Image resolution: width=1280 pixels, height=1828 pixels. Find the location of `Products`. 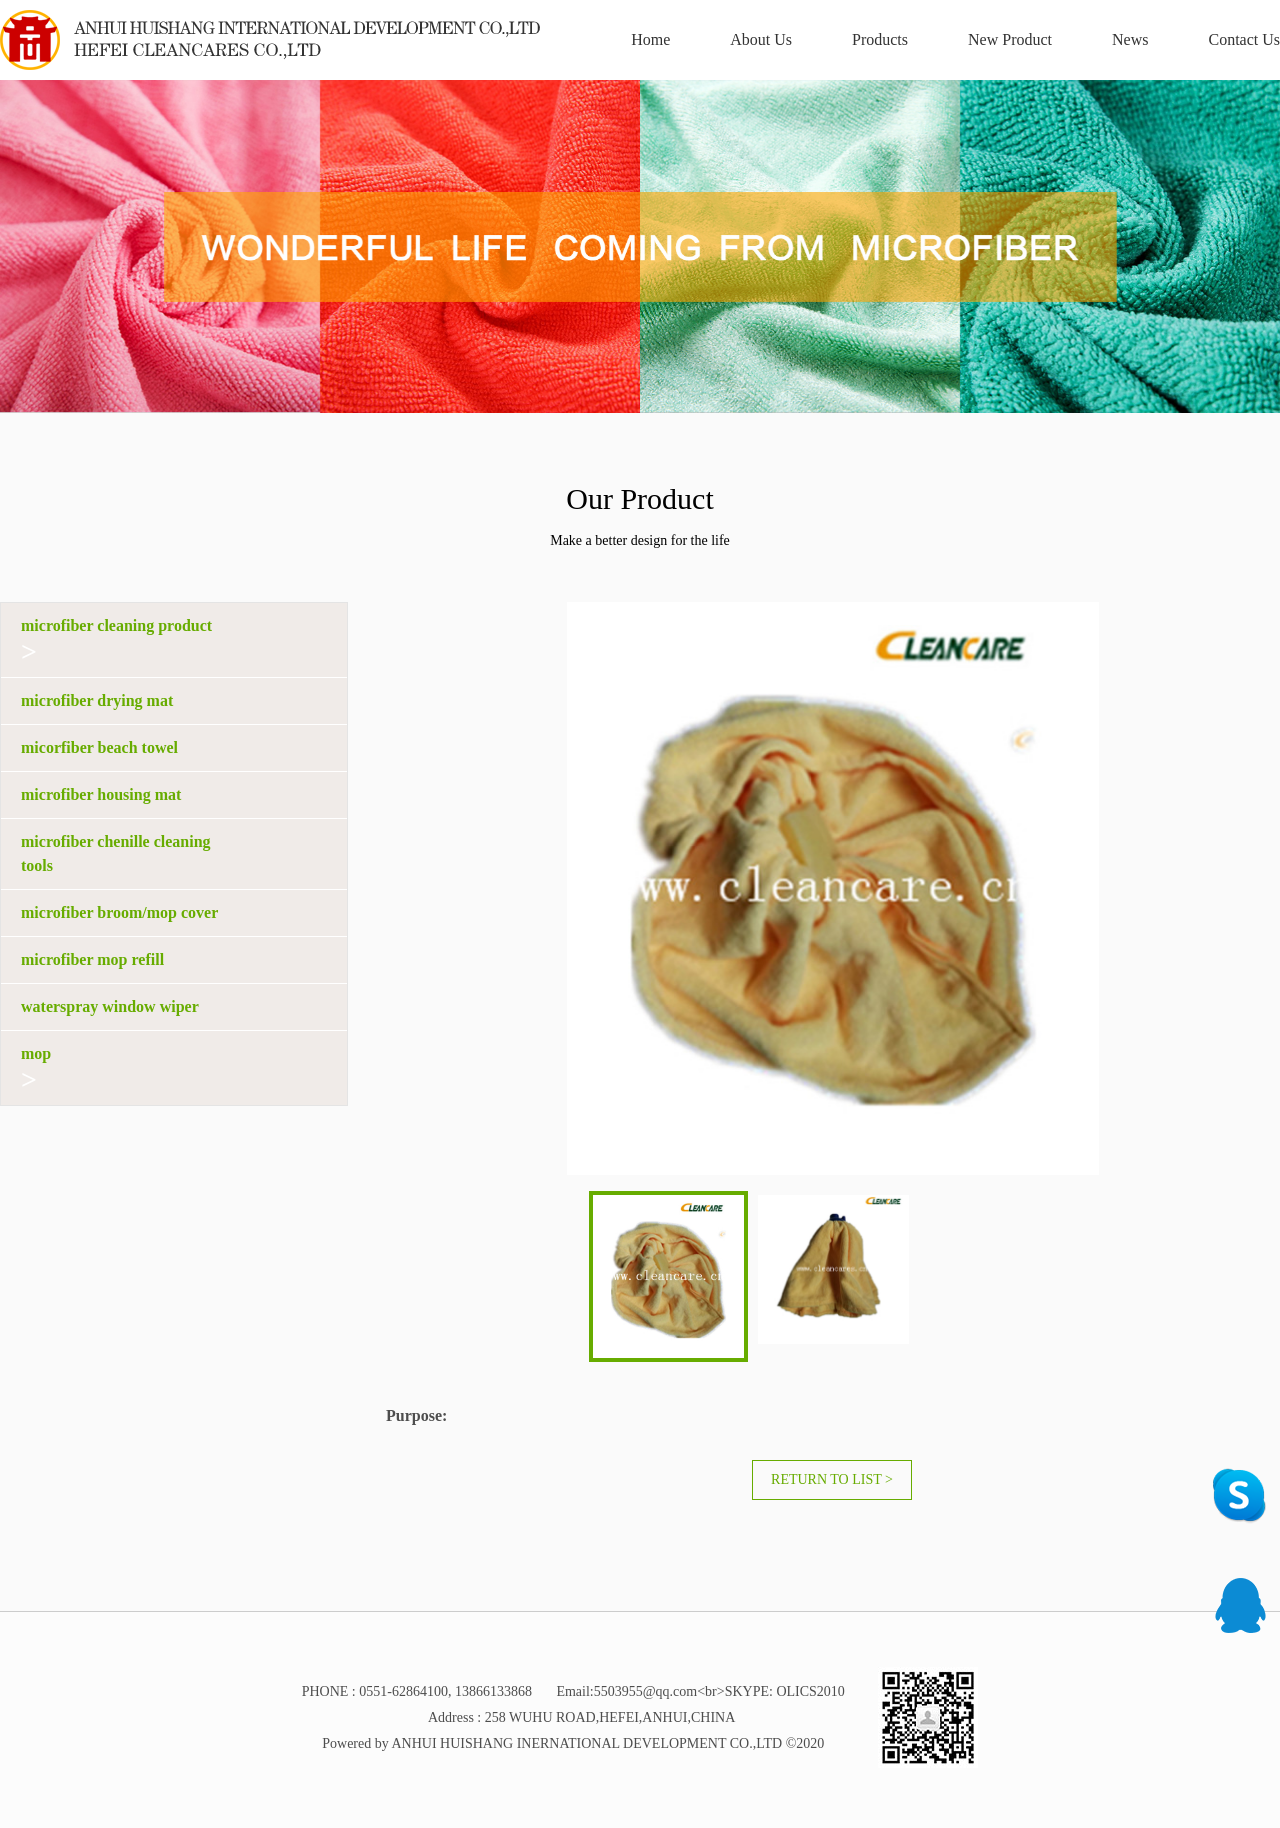

Products is located at coordinates (880, 39).